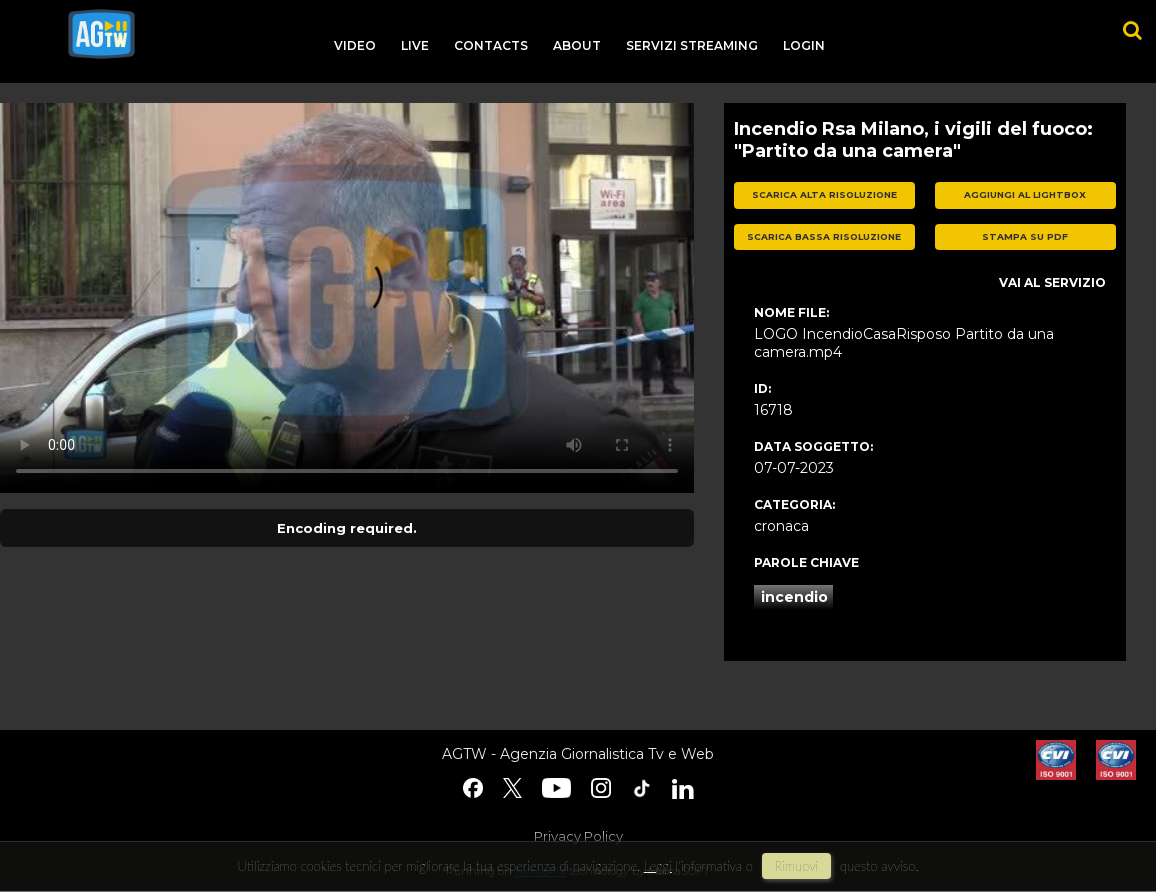  I want to click on Leggi, so click(658, 866).